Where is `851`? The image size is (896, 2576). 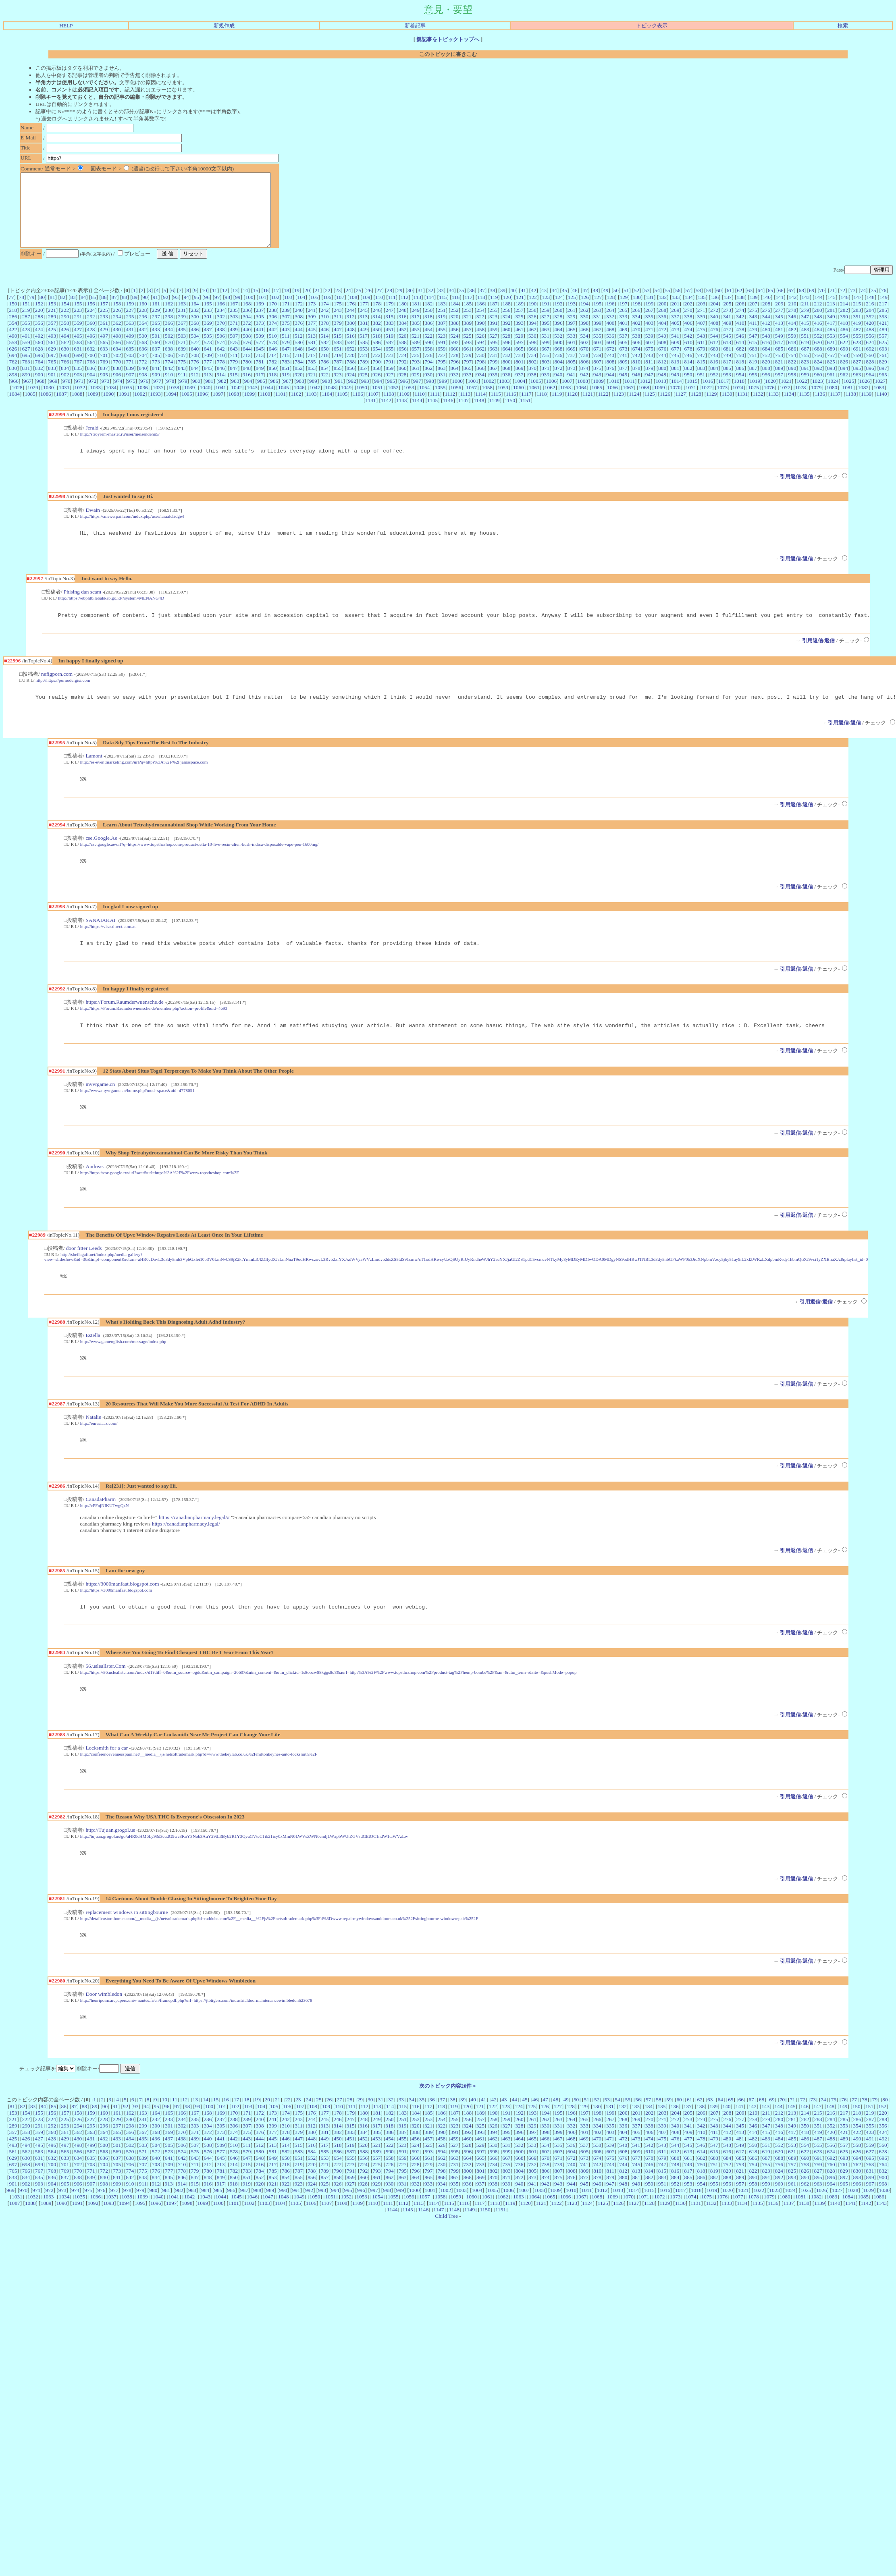 851 is located at coordinates (286, 383).